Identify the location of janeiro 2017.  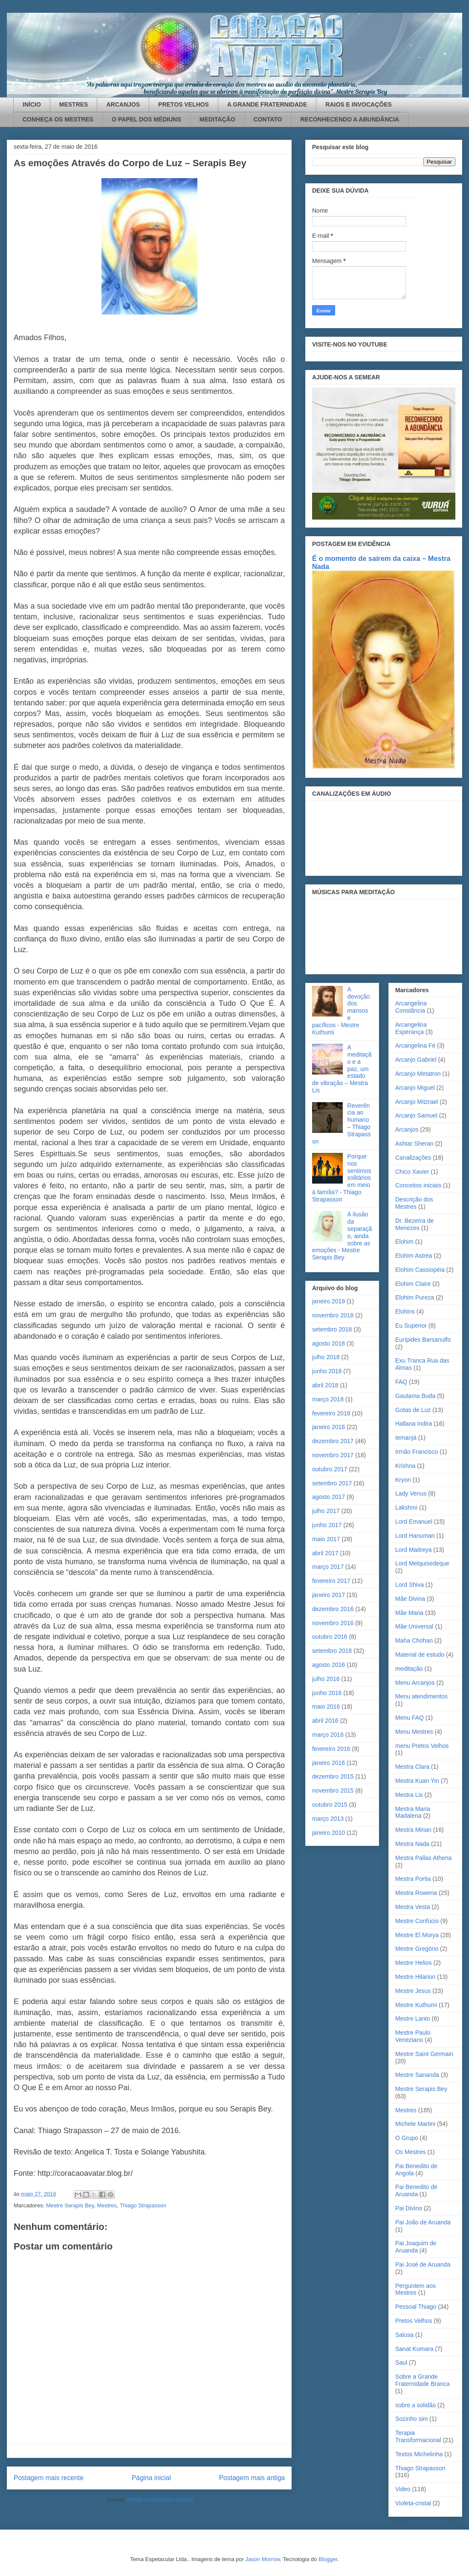
(328, 1594).